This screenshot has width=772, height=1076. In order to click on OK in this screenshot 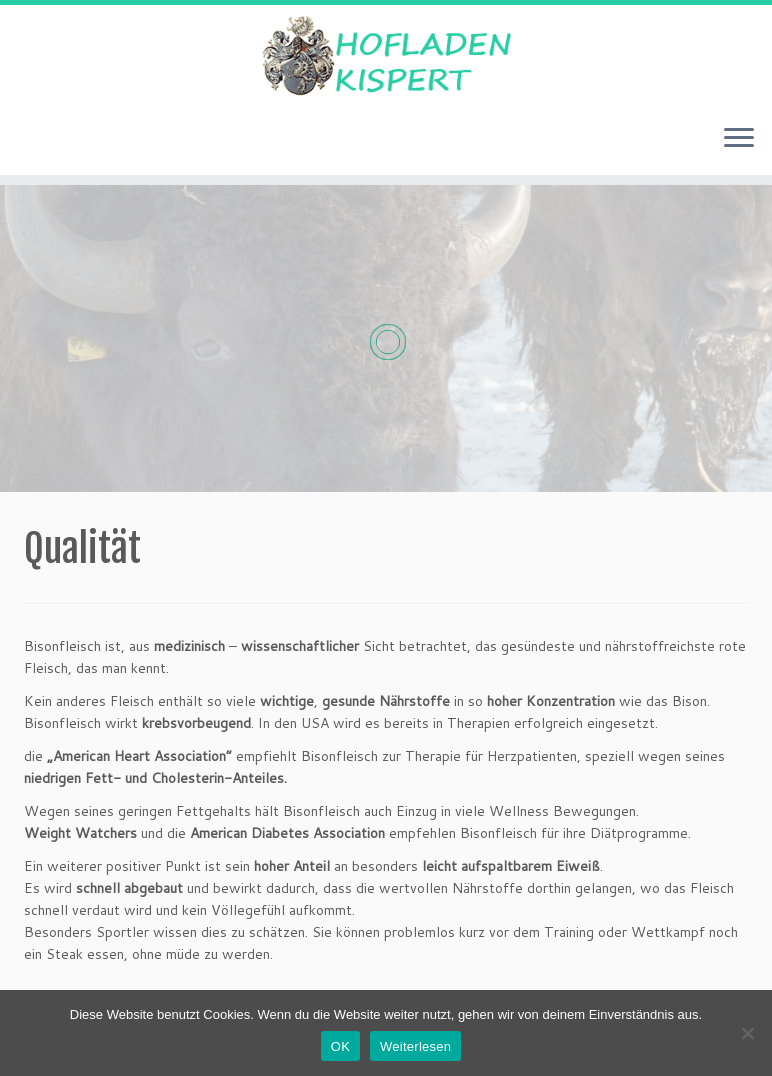, I will do `click(340, 1046)`.